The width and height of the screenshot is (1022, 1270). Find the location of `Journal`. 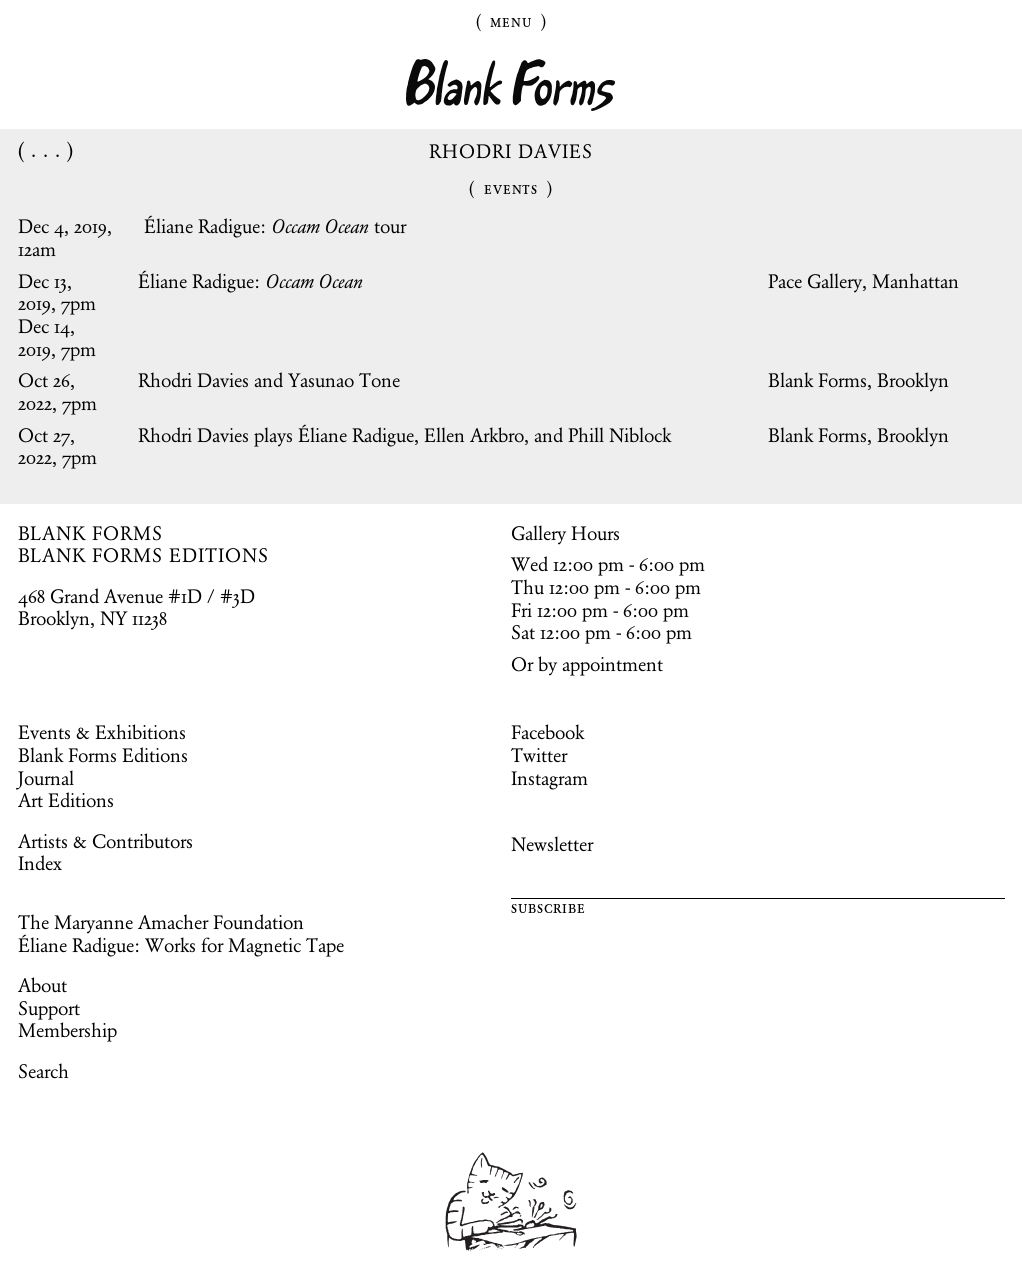

Journal is located at coordinates (46, 778).